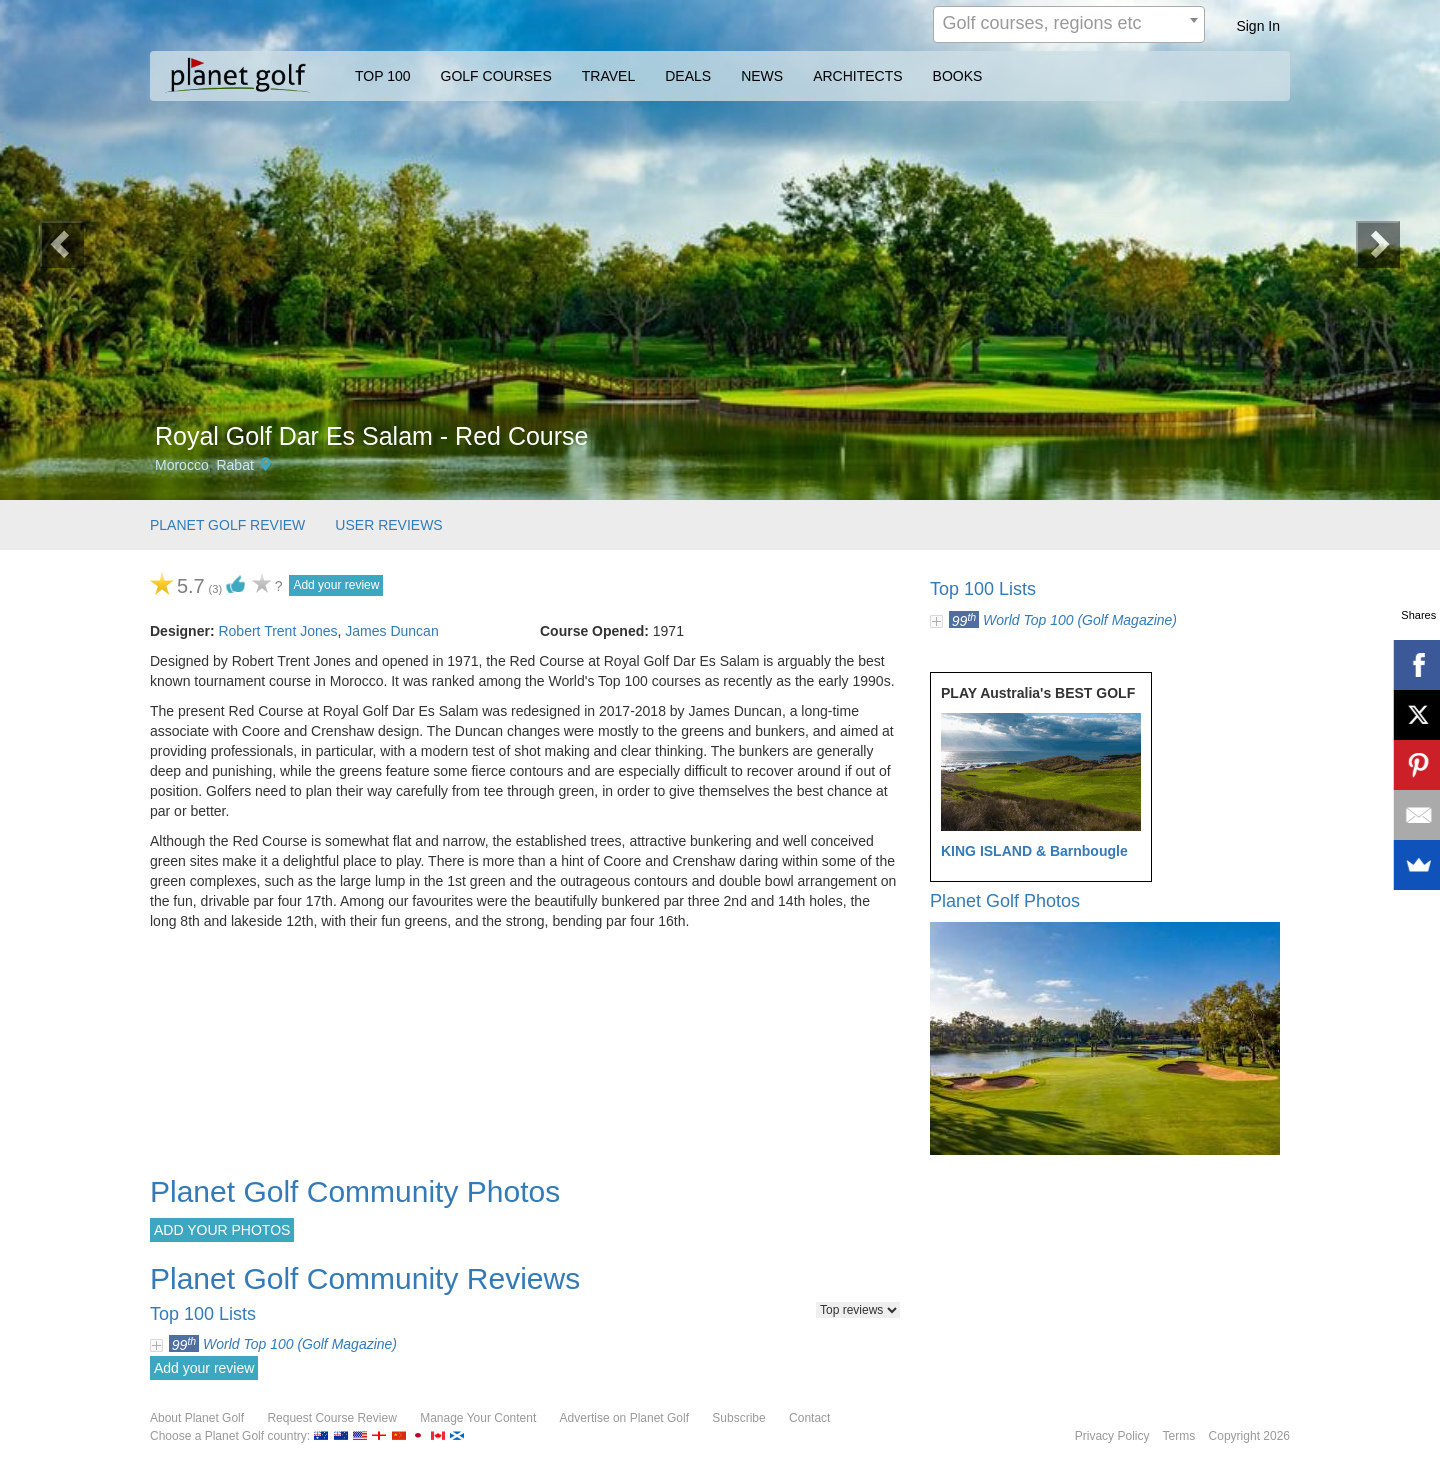  I want to click on KING ISLAND & Barnbougle, so click(1034, 851).